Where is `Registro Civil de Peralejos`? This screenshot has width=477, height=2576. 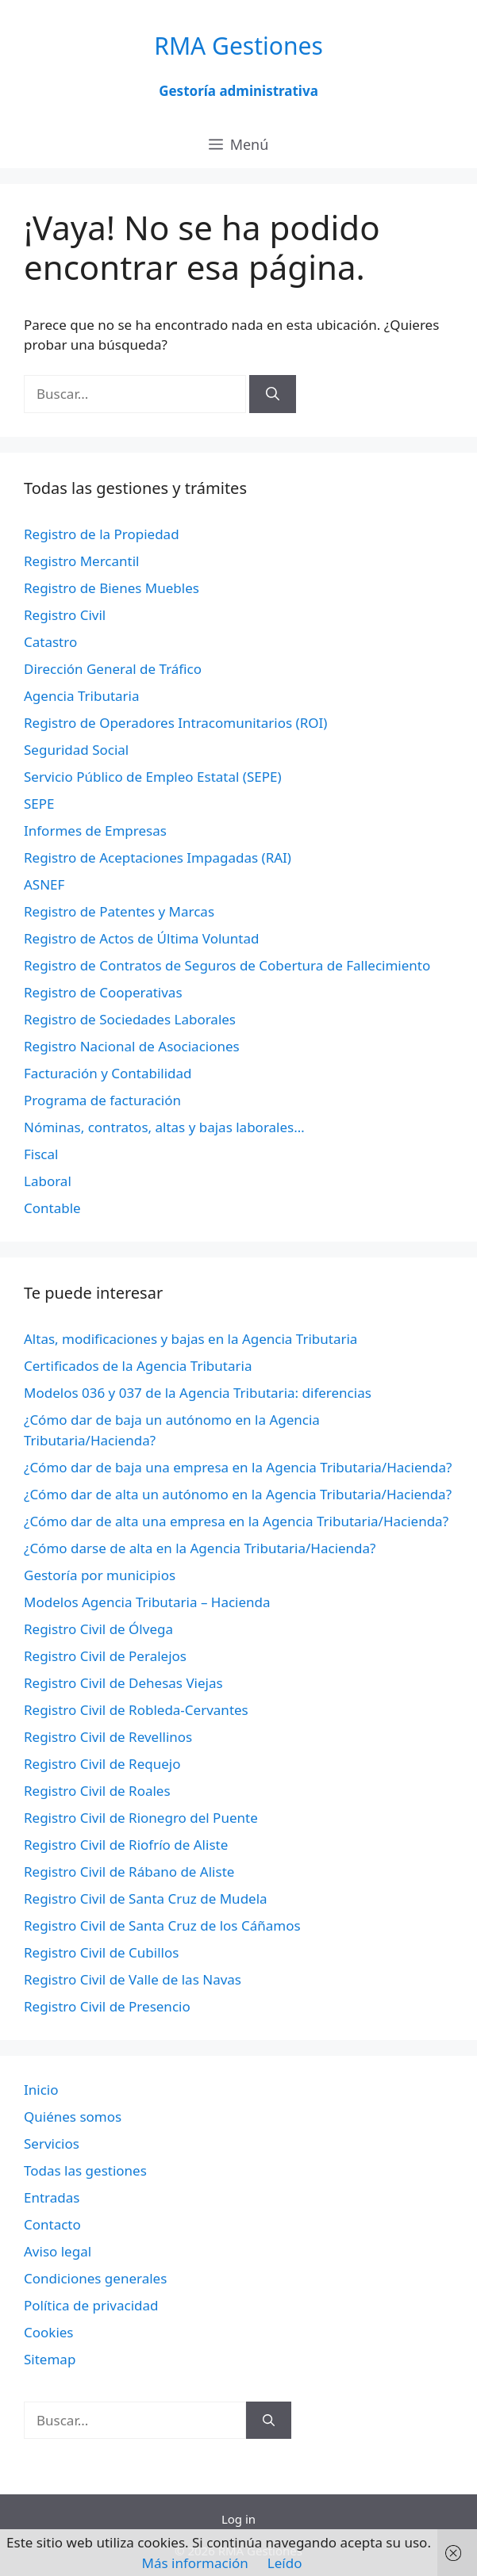 Registro Civil de Peralejos is located at coordinates (105, 1656).